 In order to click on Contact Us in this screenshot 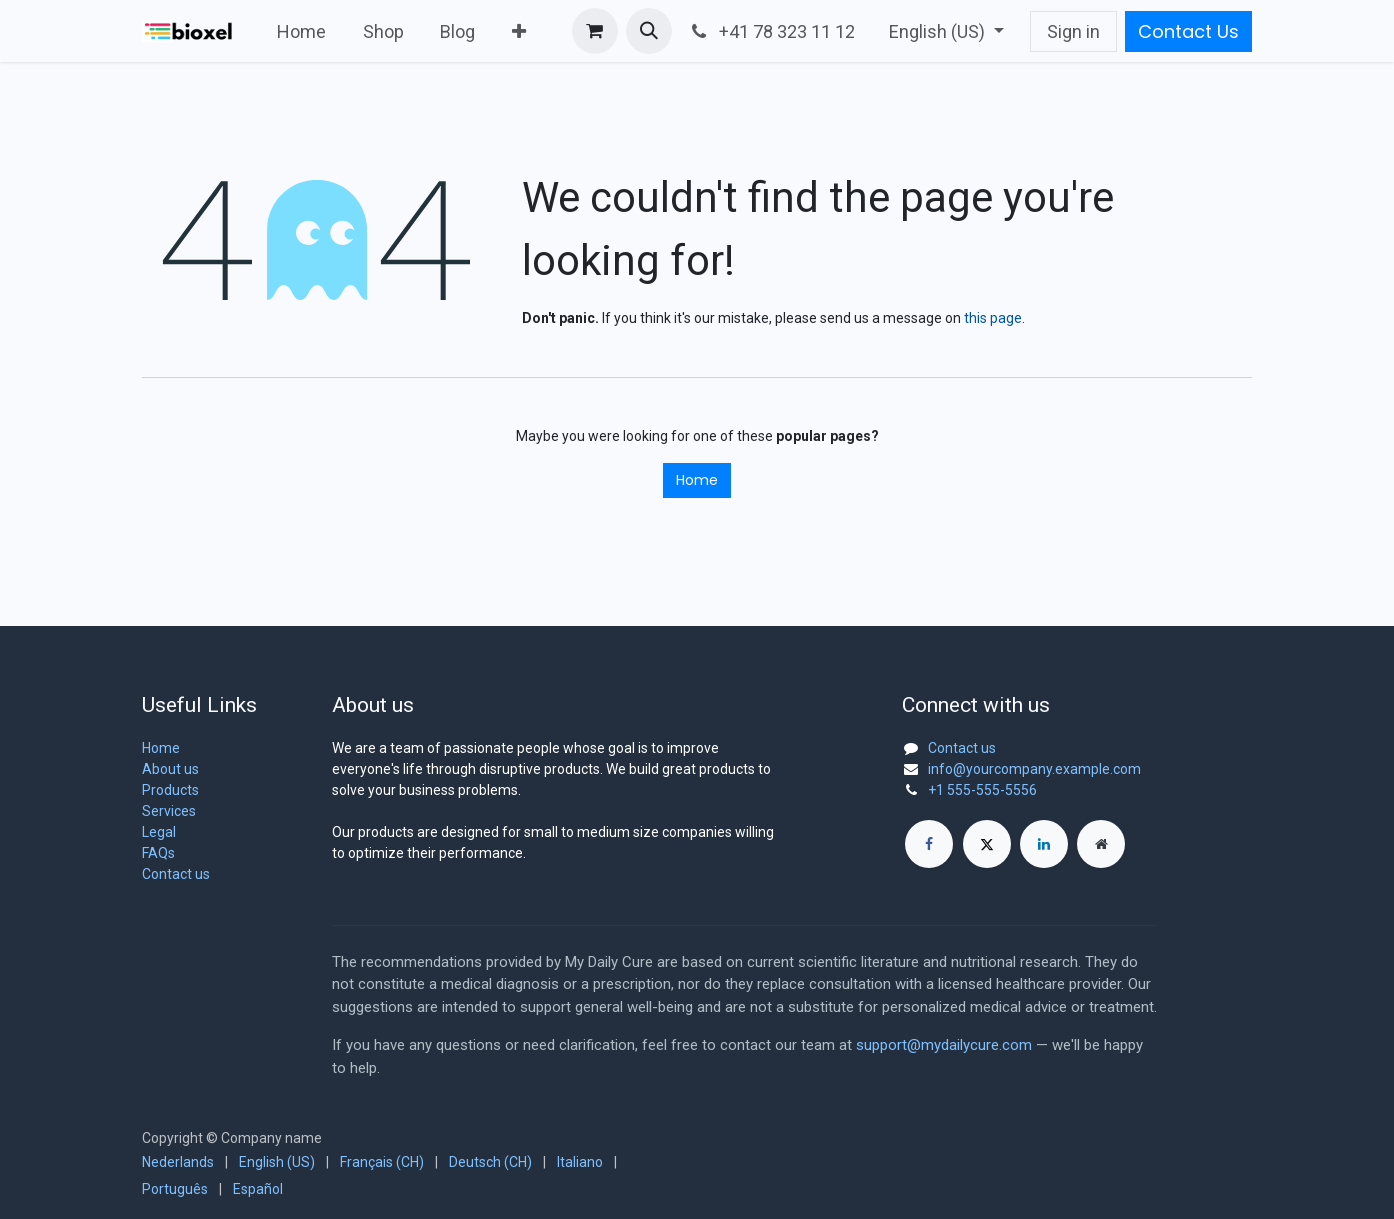, I will do `click(1188, 31)`.